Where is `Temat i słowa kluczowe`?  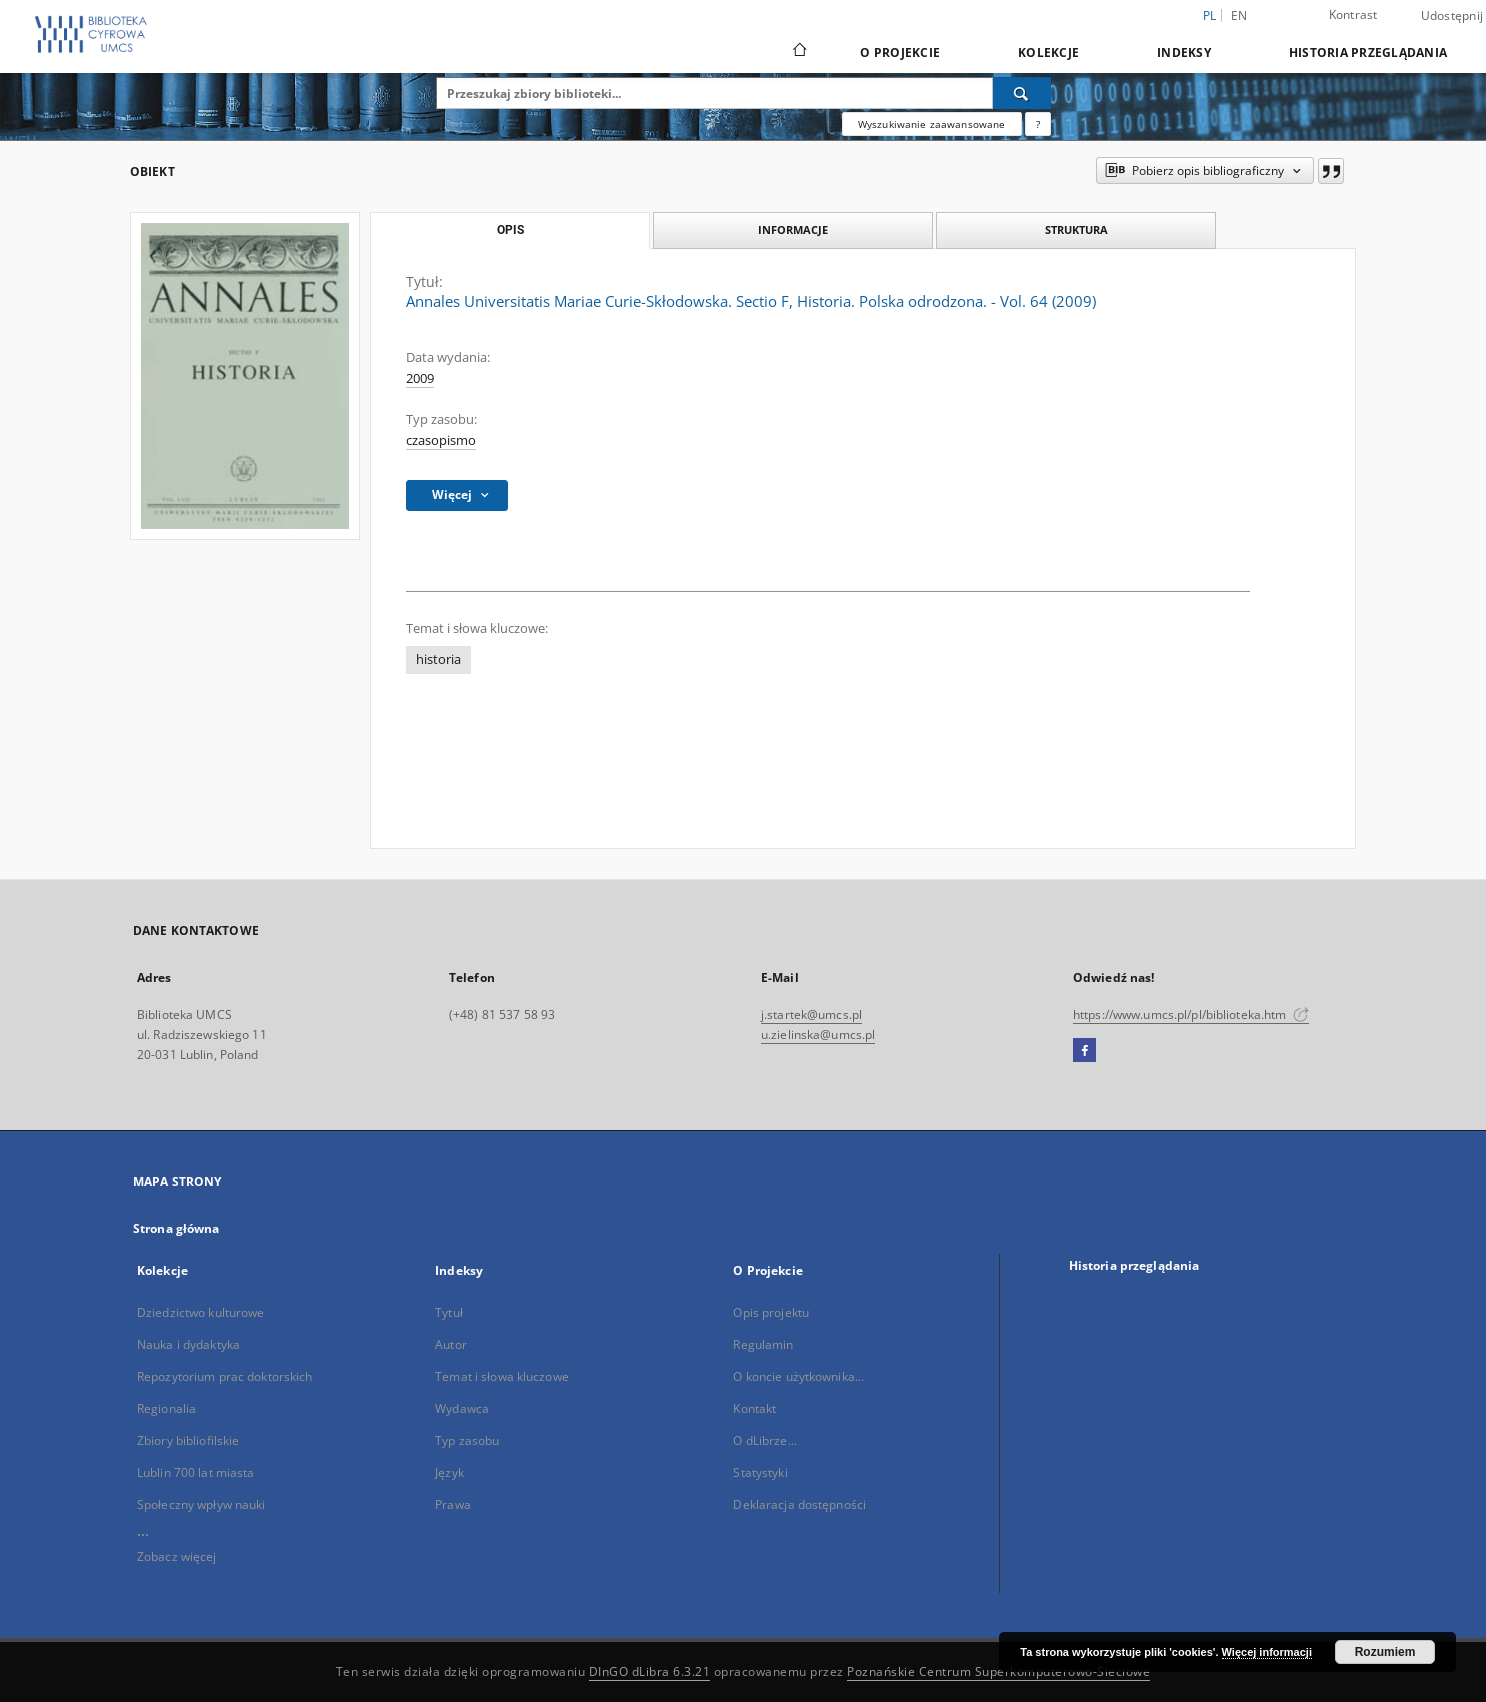 Temat i słowa kluczowe is located at coordinates (502, 1376).